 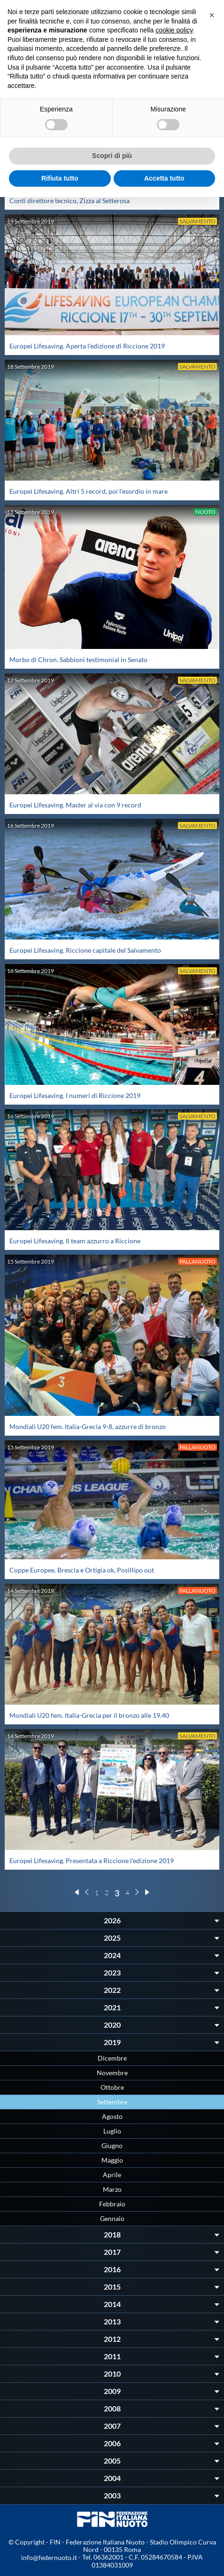 What do you see at coordinates (112, 2116) in the screenshot?
I see `Agosto` at bounding box center [112, 2116].